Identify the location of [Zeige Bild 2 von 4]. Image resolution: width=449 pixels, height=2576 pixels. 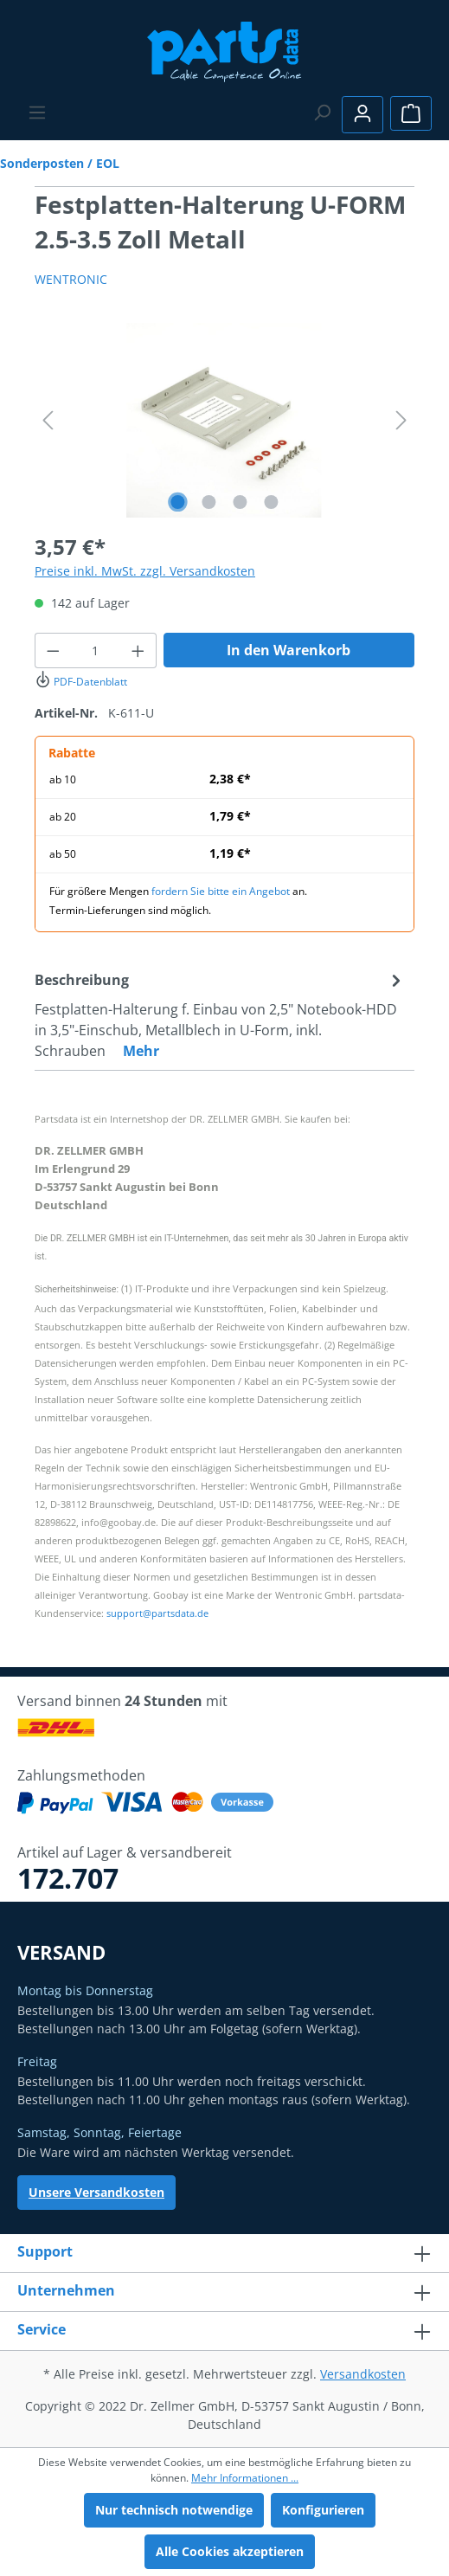
(208, 502).